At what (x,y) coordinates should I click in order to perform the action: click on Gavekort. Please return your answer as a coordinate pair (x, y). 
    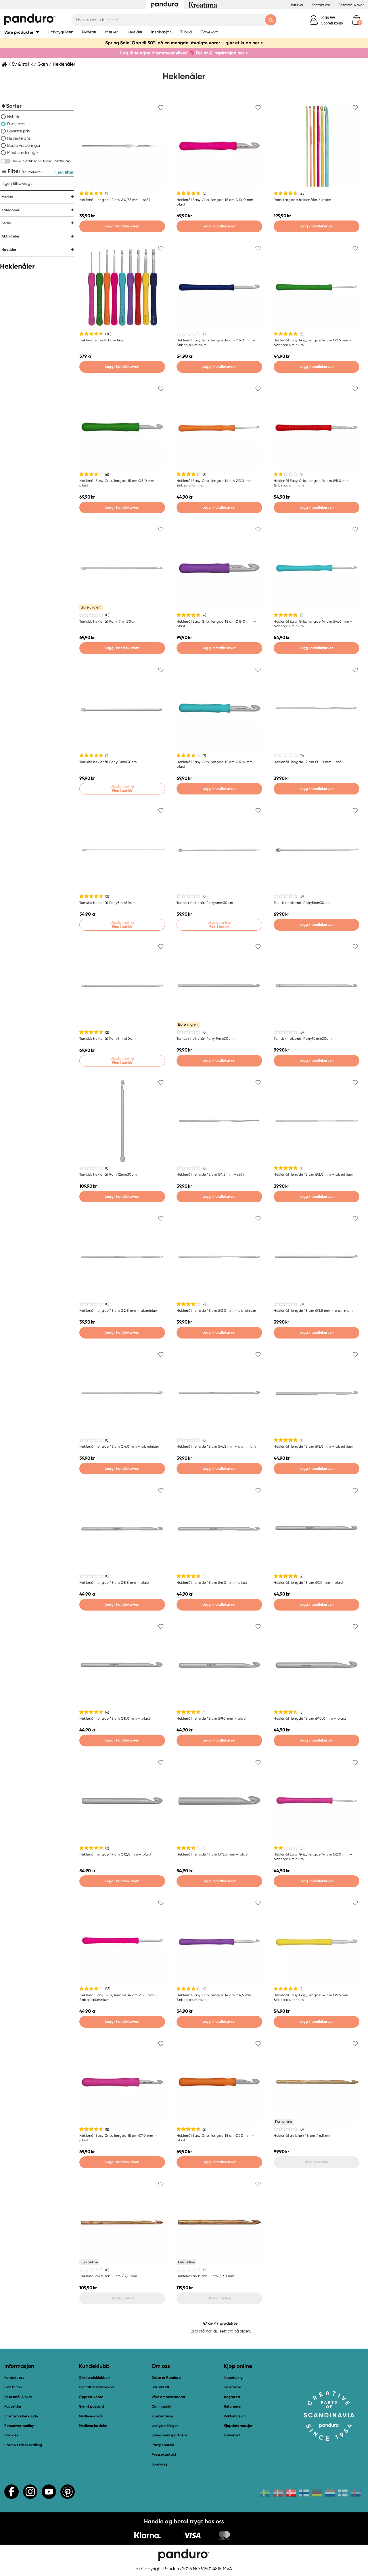
    Looking at the image, I should click on (232, 2435).